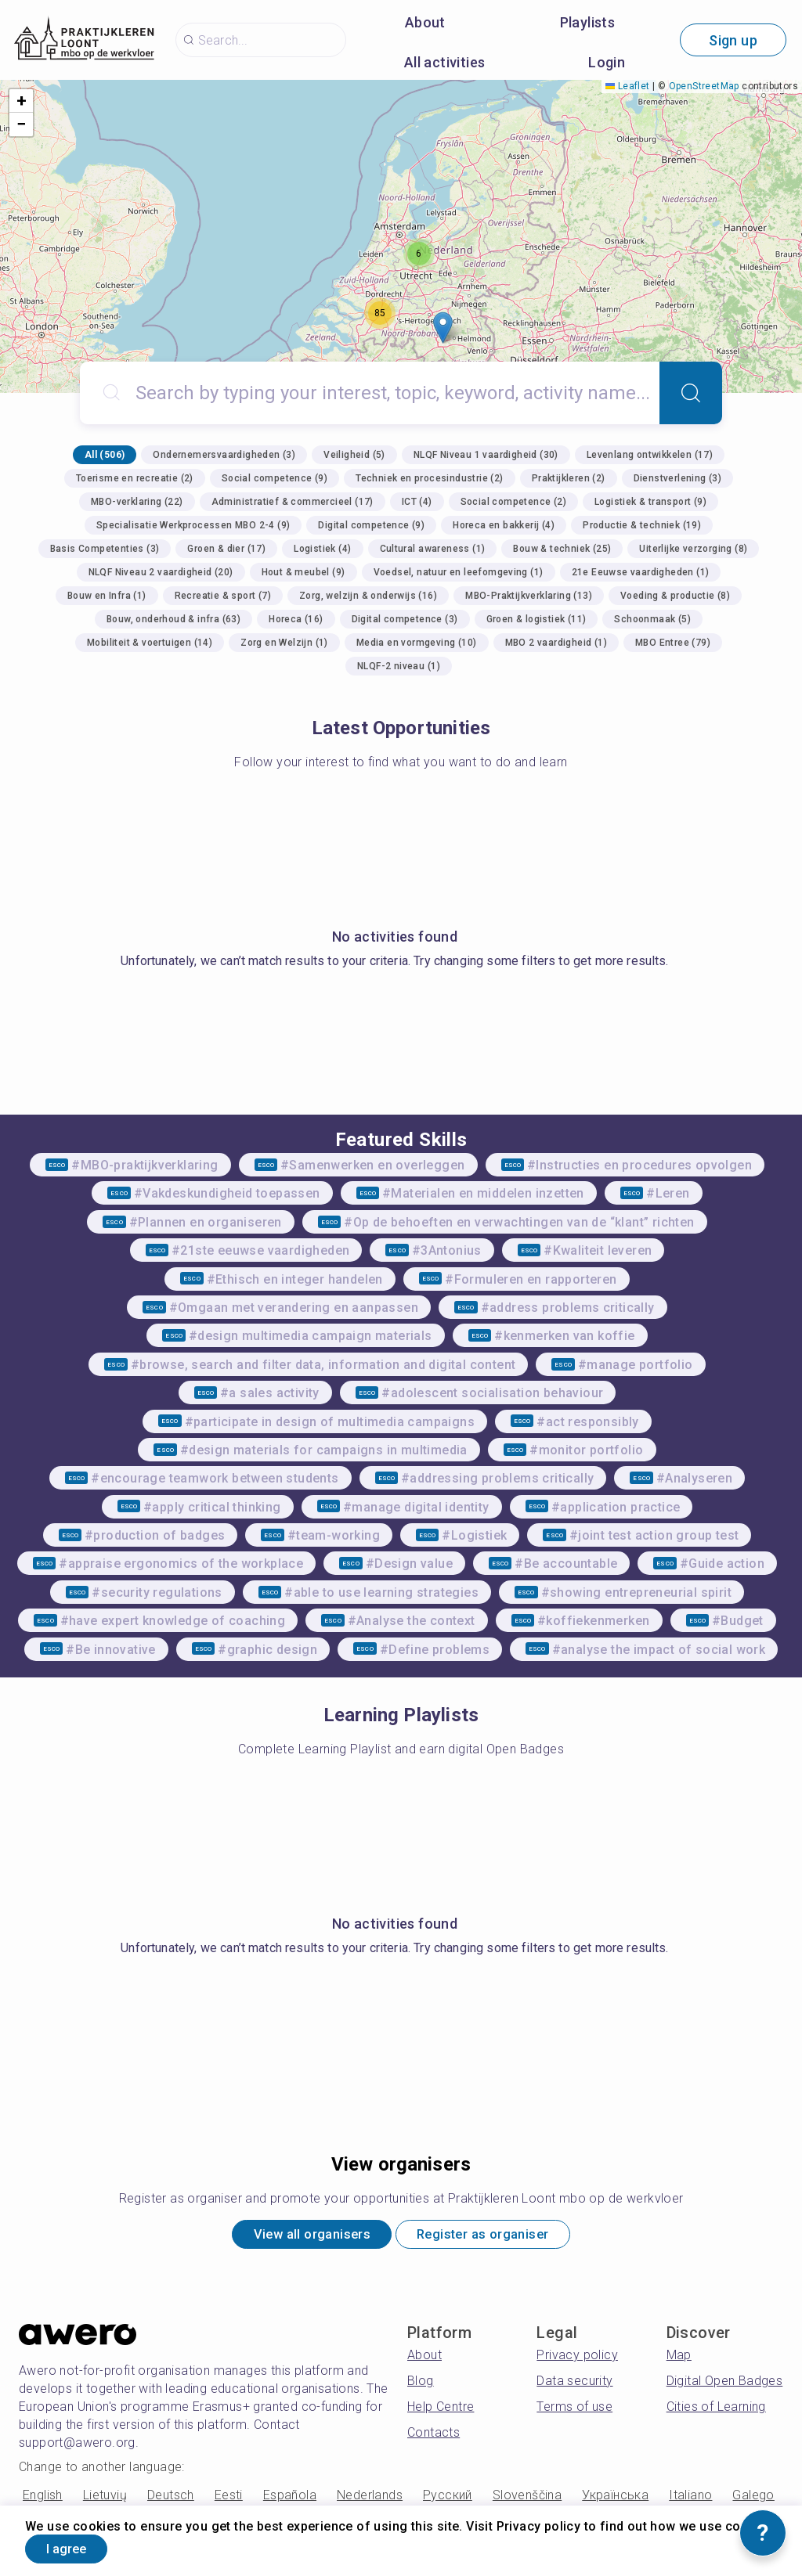 This screenshot has width=802, height=2576. What do you see at coordinates (416, 642) in the screenshot?
I see `Media en vormgeving (10)` at bounding box center [416, 642].